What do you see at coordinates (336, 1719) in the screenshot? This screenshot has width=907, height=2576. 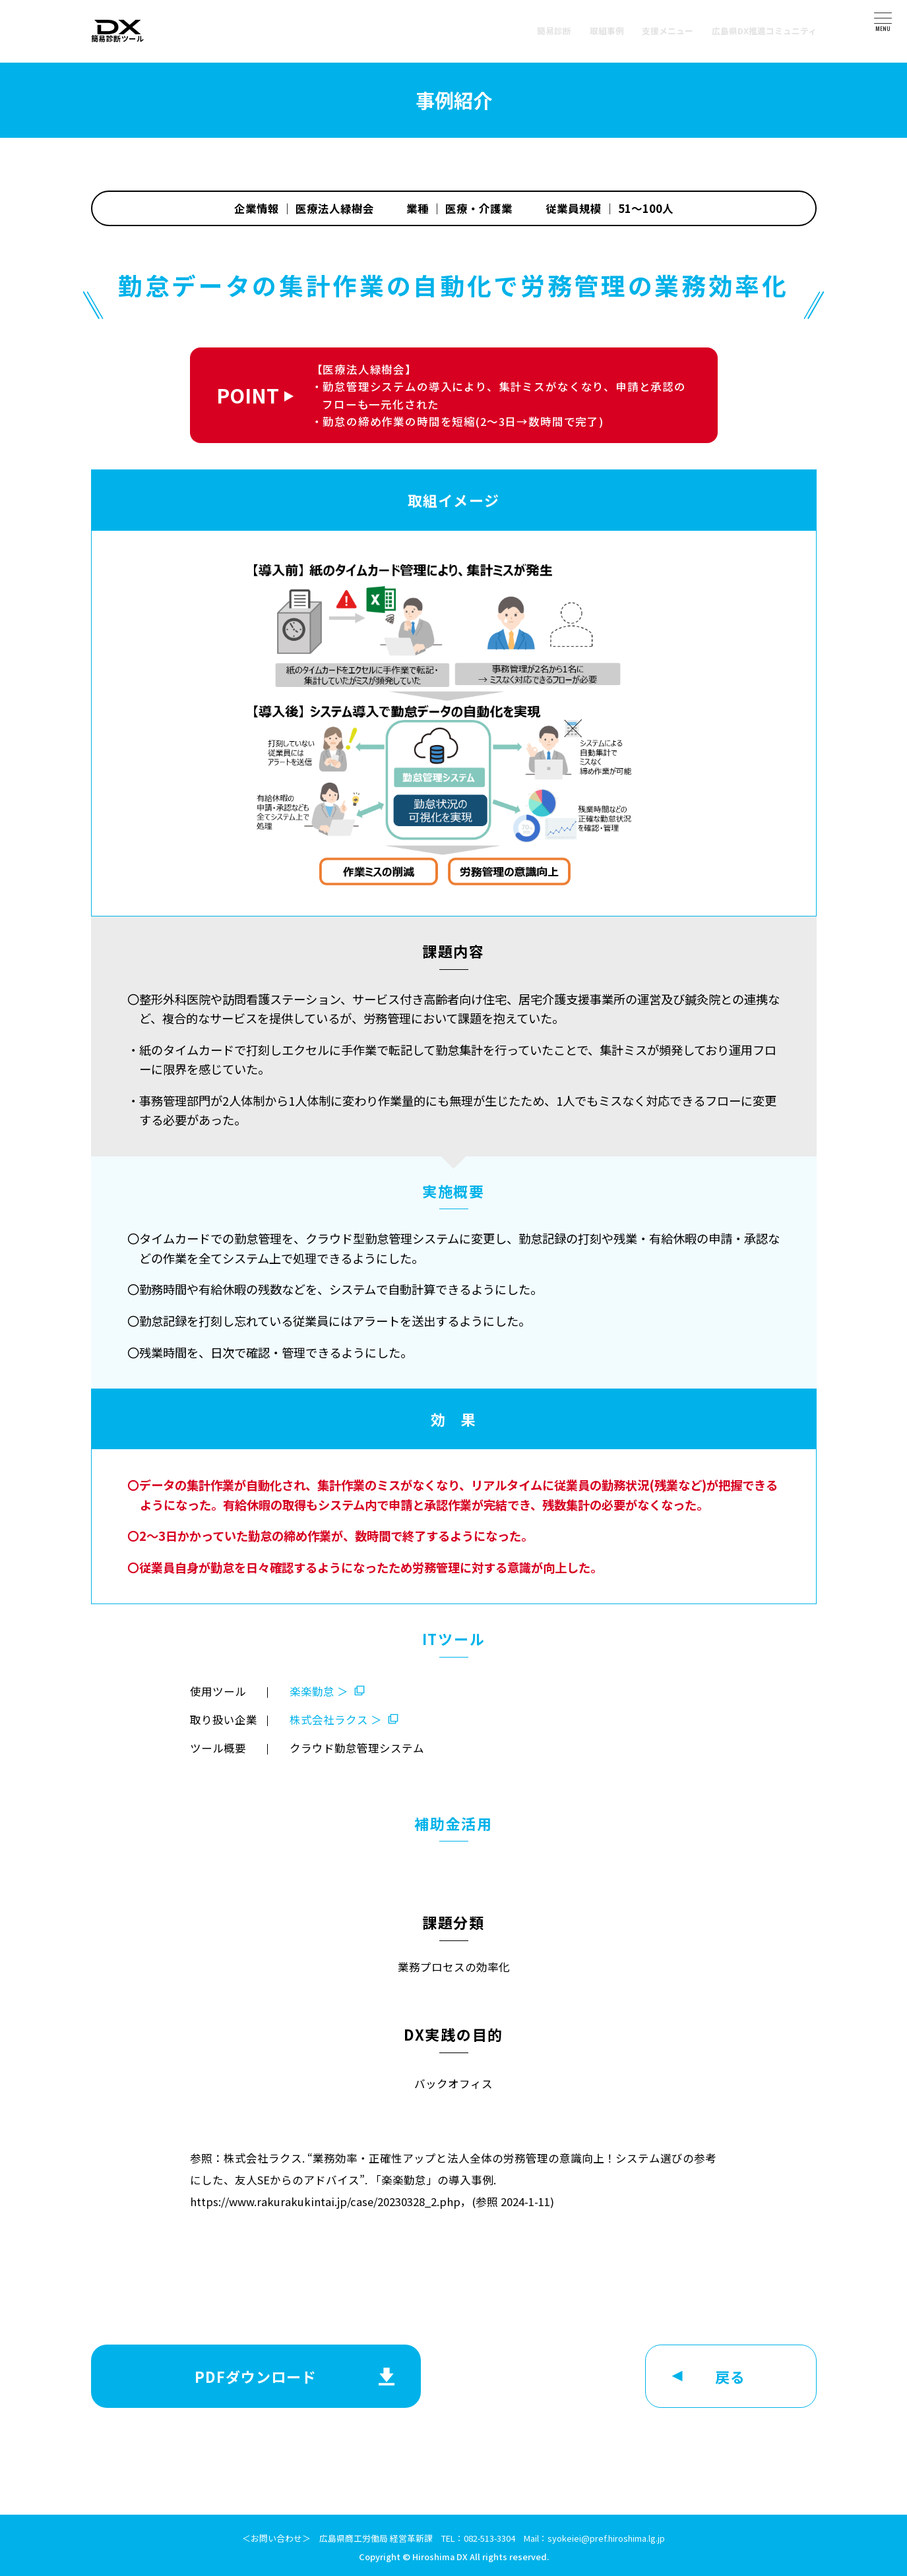 I see `株式会社ラクス ＞` at bounding box center [336, 1719].